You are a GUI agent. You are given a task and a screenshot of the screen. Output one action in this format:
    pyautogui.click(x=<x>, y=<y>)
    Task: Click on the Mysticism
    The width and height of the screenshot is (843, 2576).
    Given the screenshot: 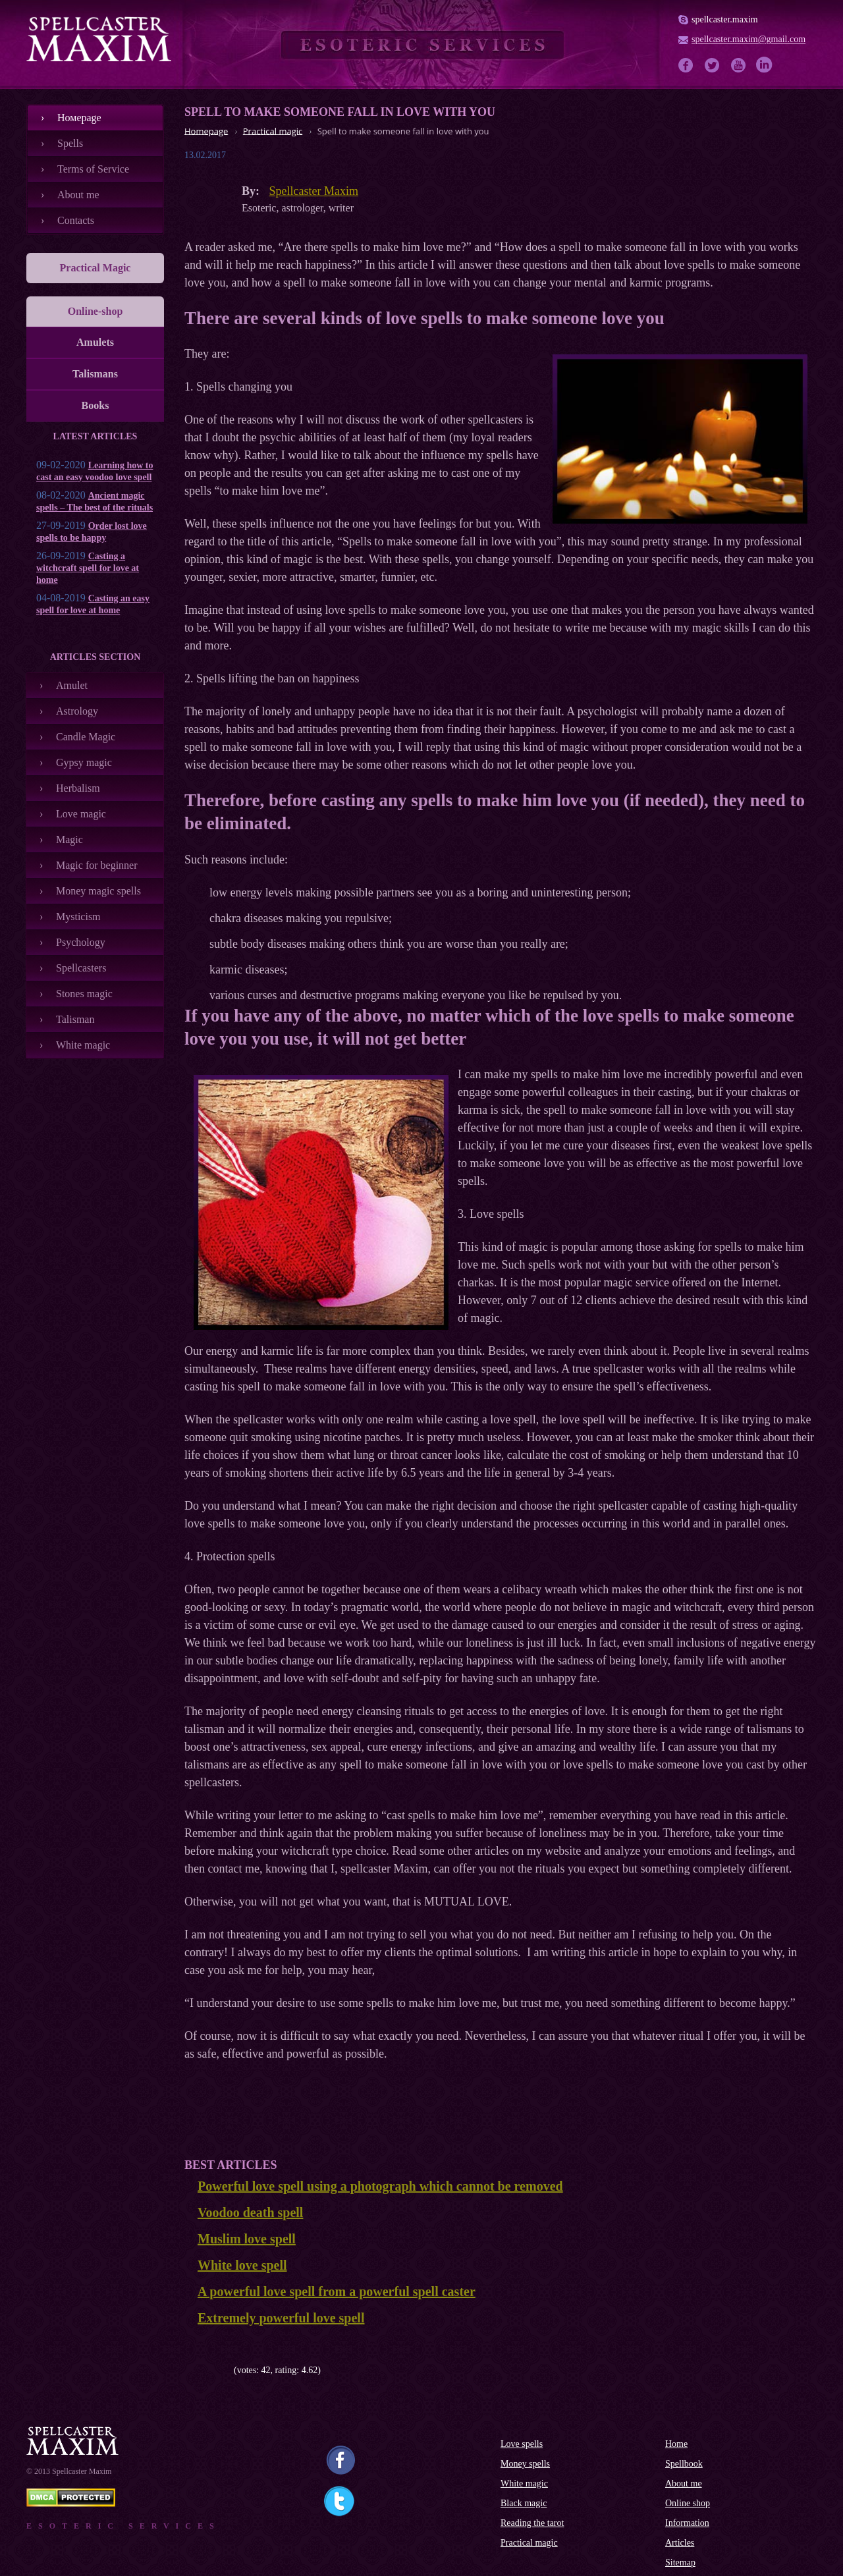 What is the action you would take?
    pyautogui.click(x=78, y=916)
    